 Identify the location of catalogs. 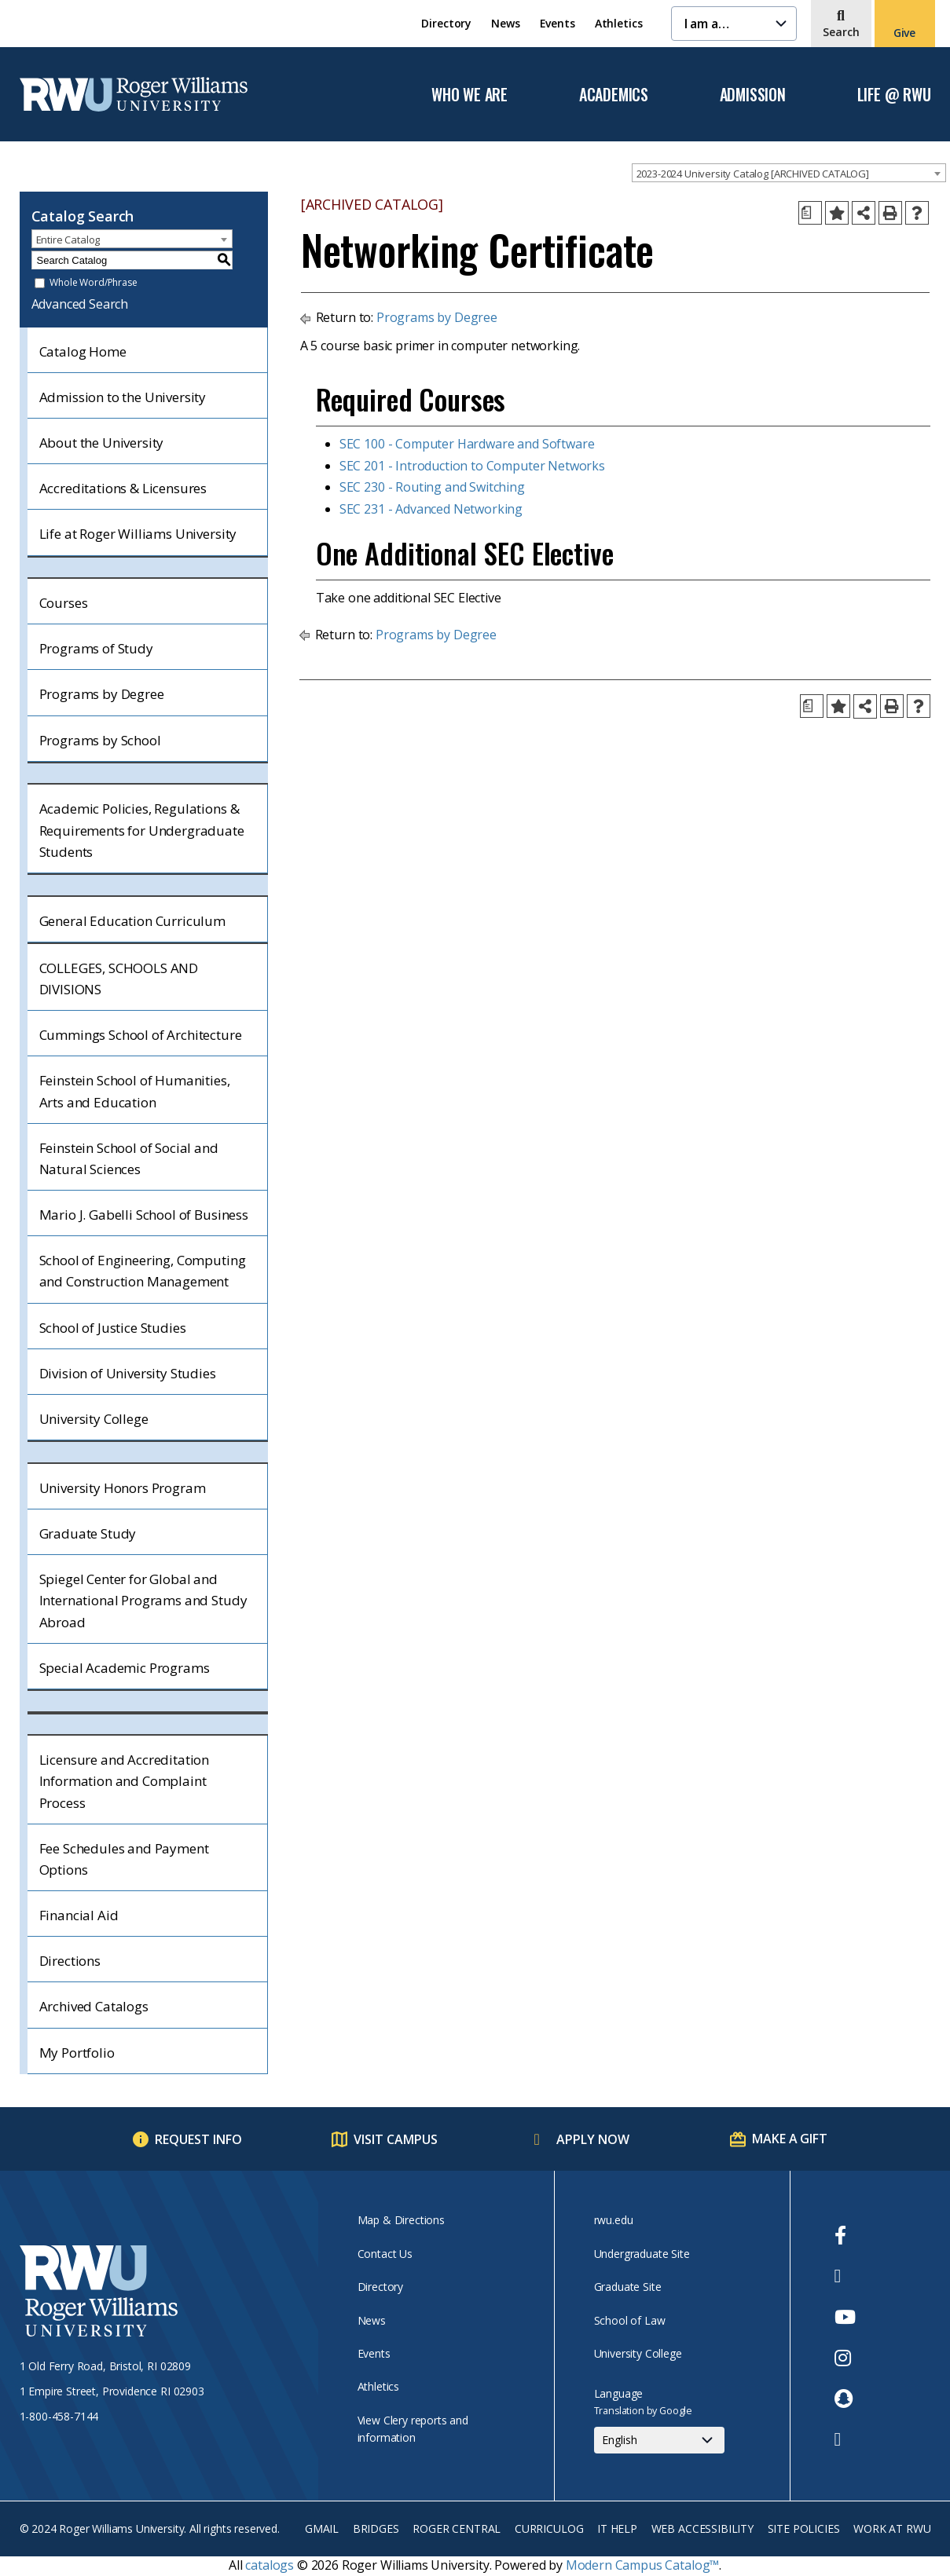
(269, 2565).